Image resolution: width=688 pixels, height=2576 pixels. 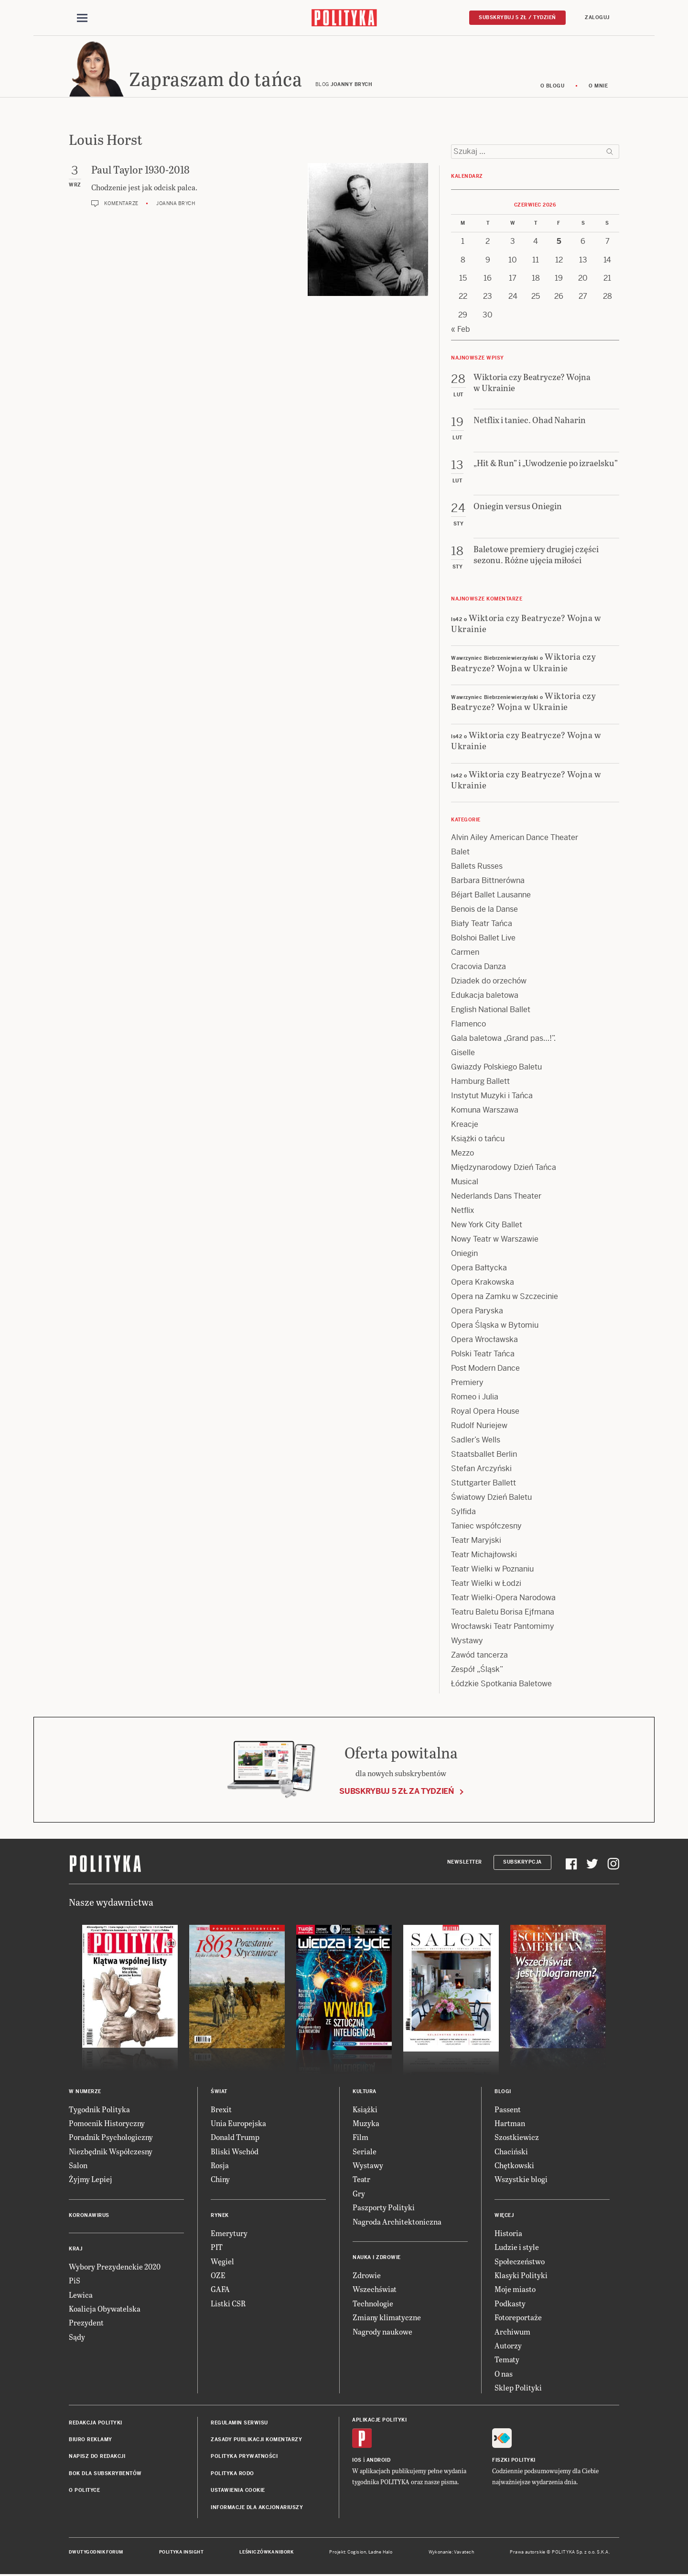 I want to click on Royal Opera House, so click(x=485, y=1413).